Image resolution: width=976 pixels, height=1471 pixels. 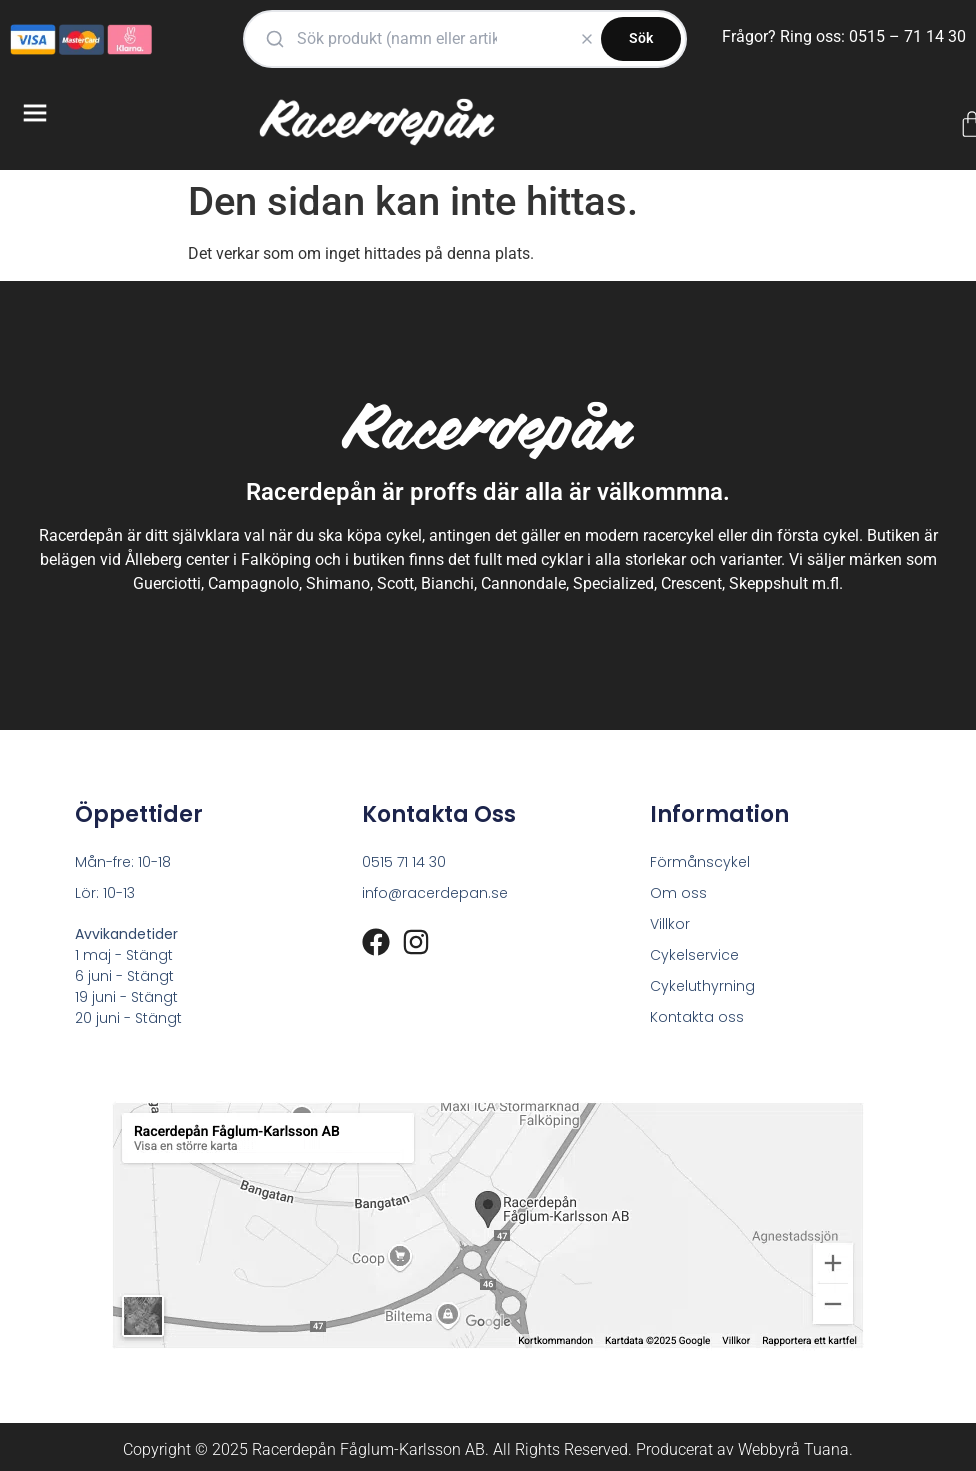 What do you see at coordinates (678, 893) in the screenshot?
I see `Om oss` at bounding box center [678, 893].